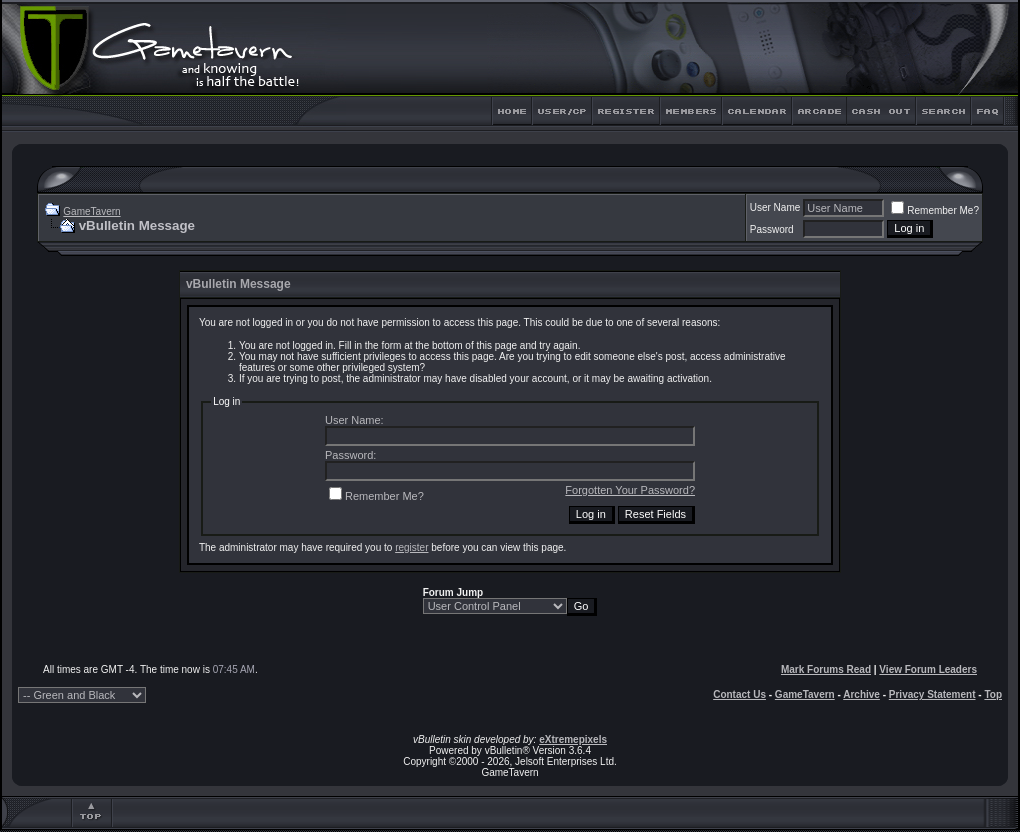 The height and width of the screenshot is (832, 1020). I want to click on register, so click(411, 547).